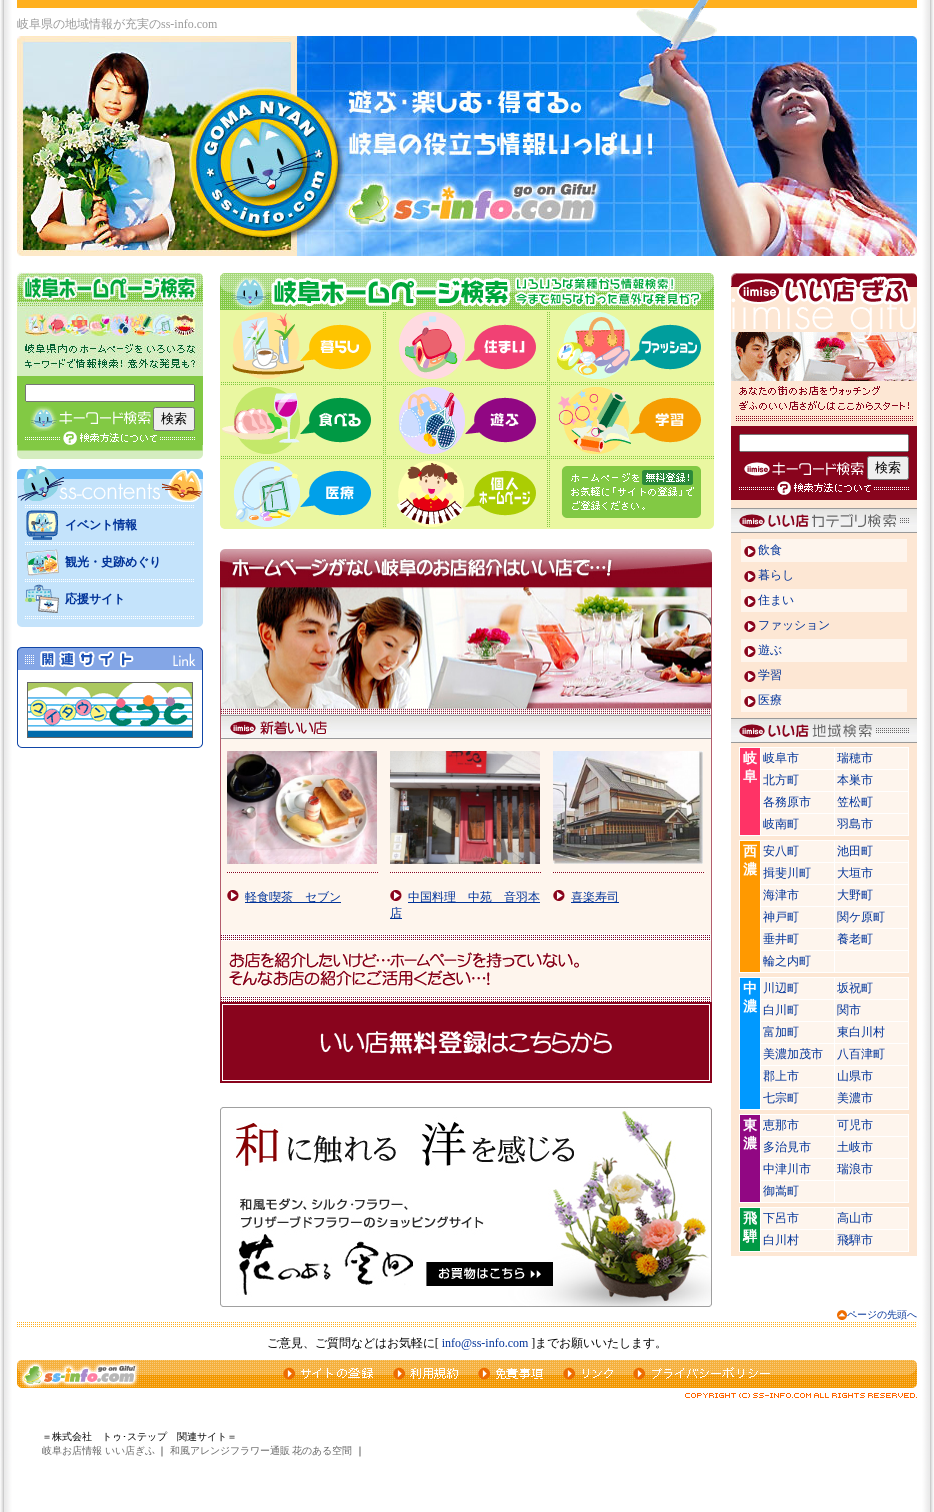 Image resolution: width=934 pixels, height=1512 pixels. Describe the element at coordinates (770, 700) in the screenshot. I see `医療` at that location.